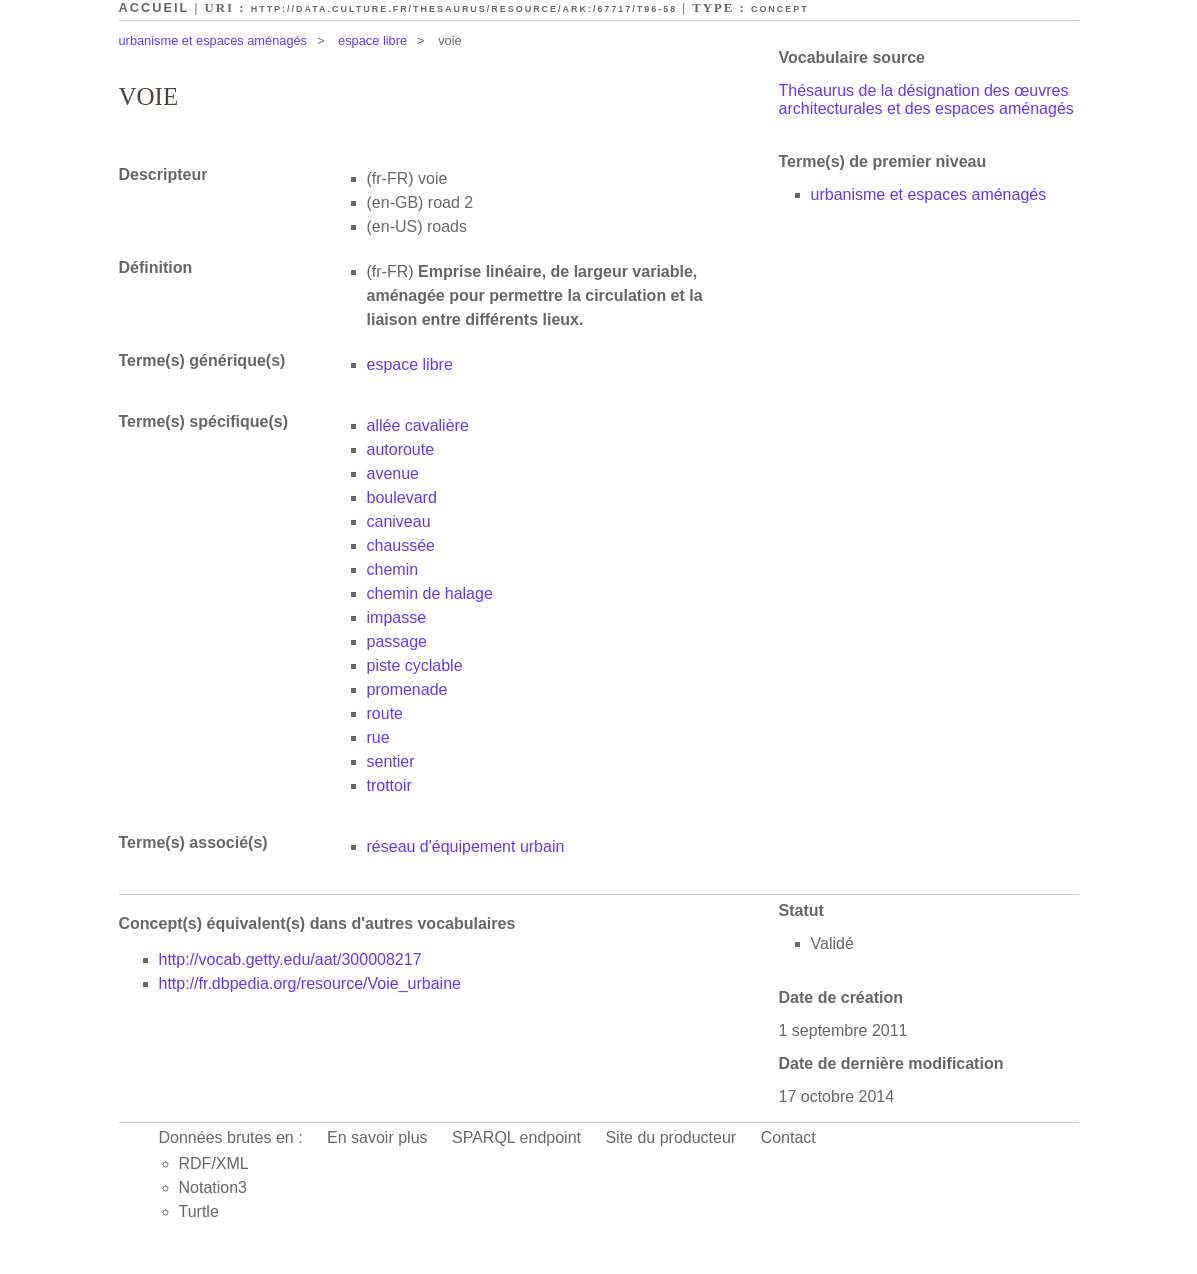  Describe the element at coordinates (377, 1137) in the screenshot. I see `En savoir plus` at that location.